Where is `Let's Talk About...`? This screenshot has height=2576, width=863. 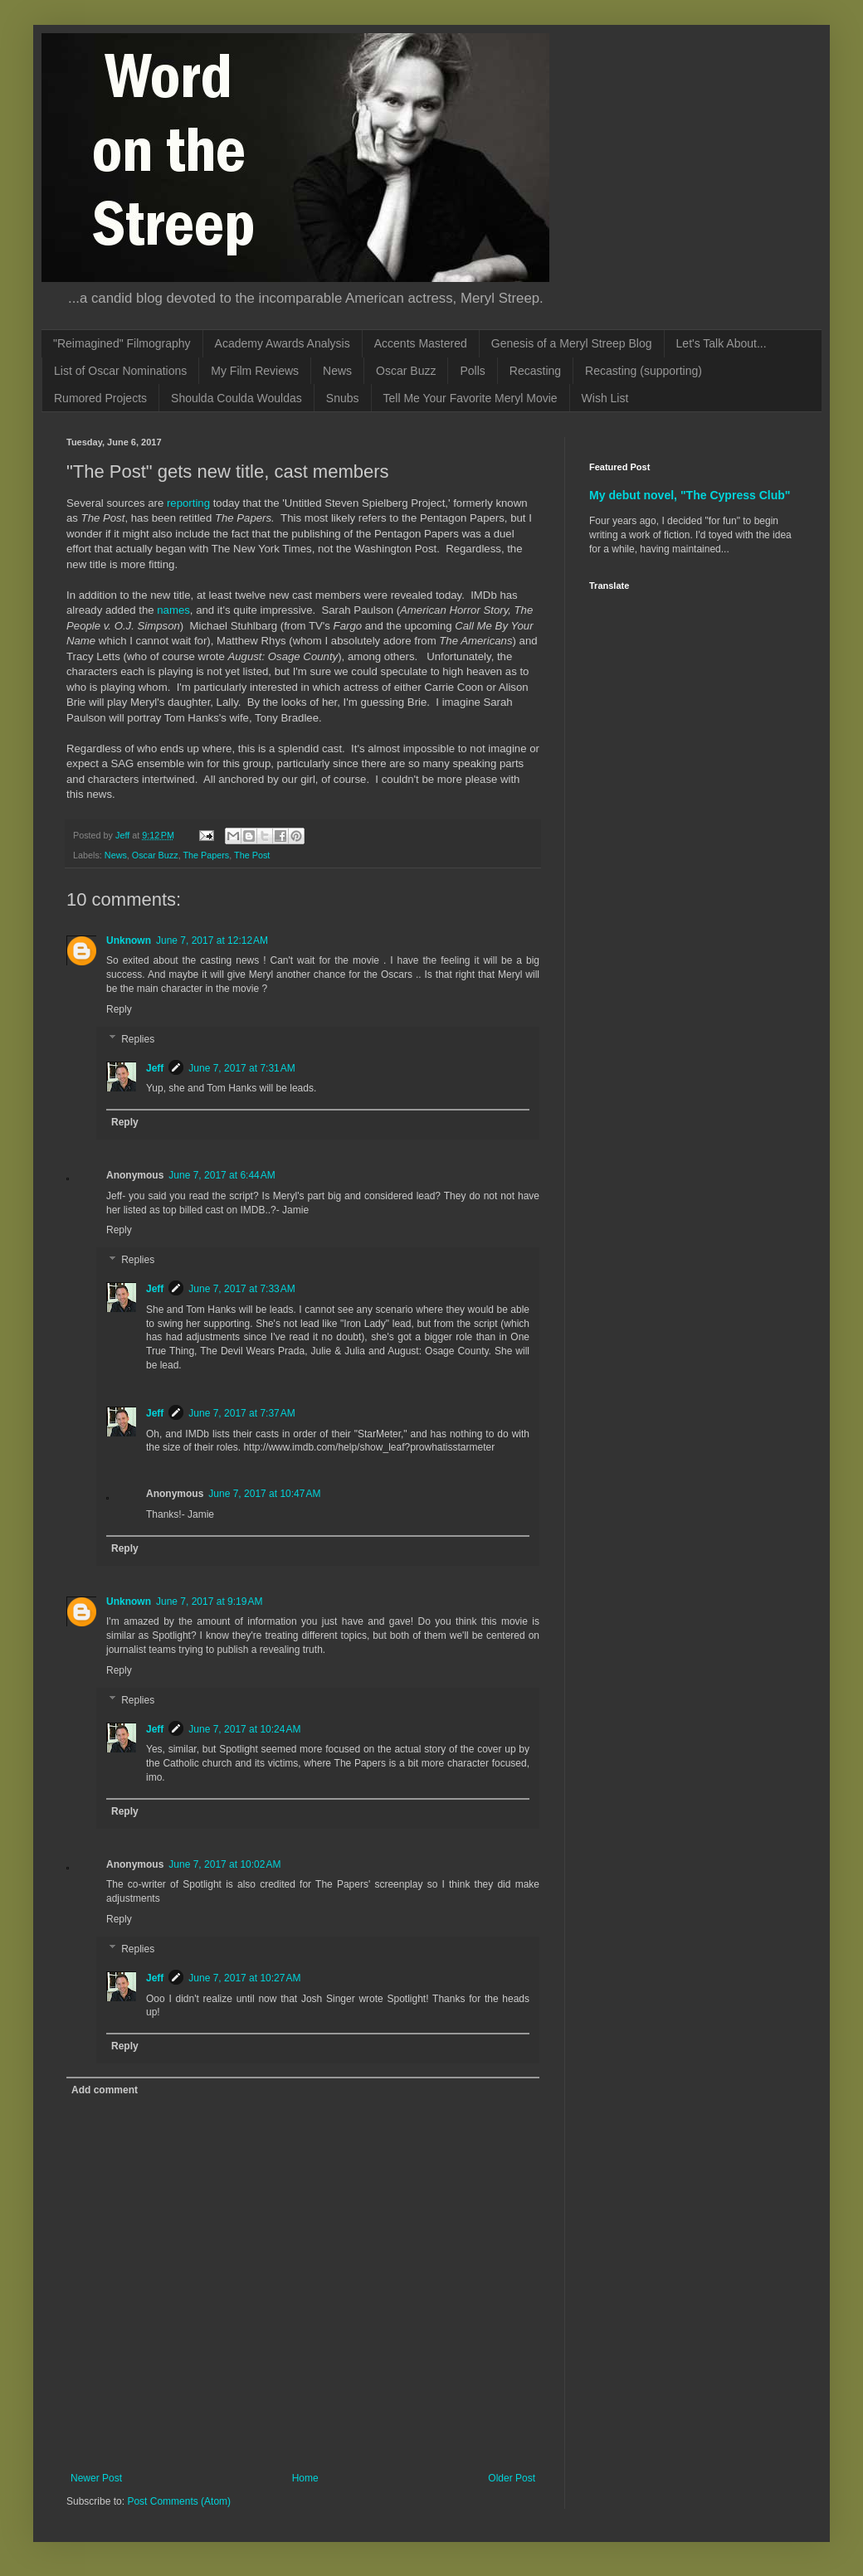
Let's Talk About... is located at coordinates (721, 343).